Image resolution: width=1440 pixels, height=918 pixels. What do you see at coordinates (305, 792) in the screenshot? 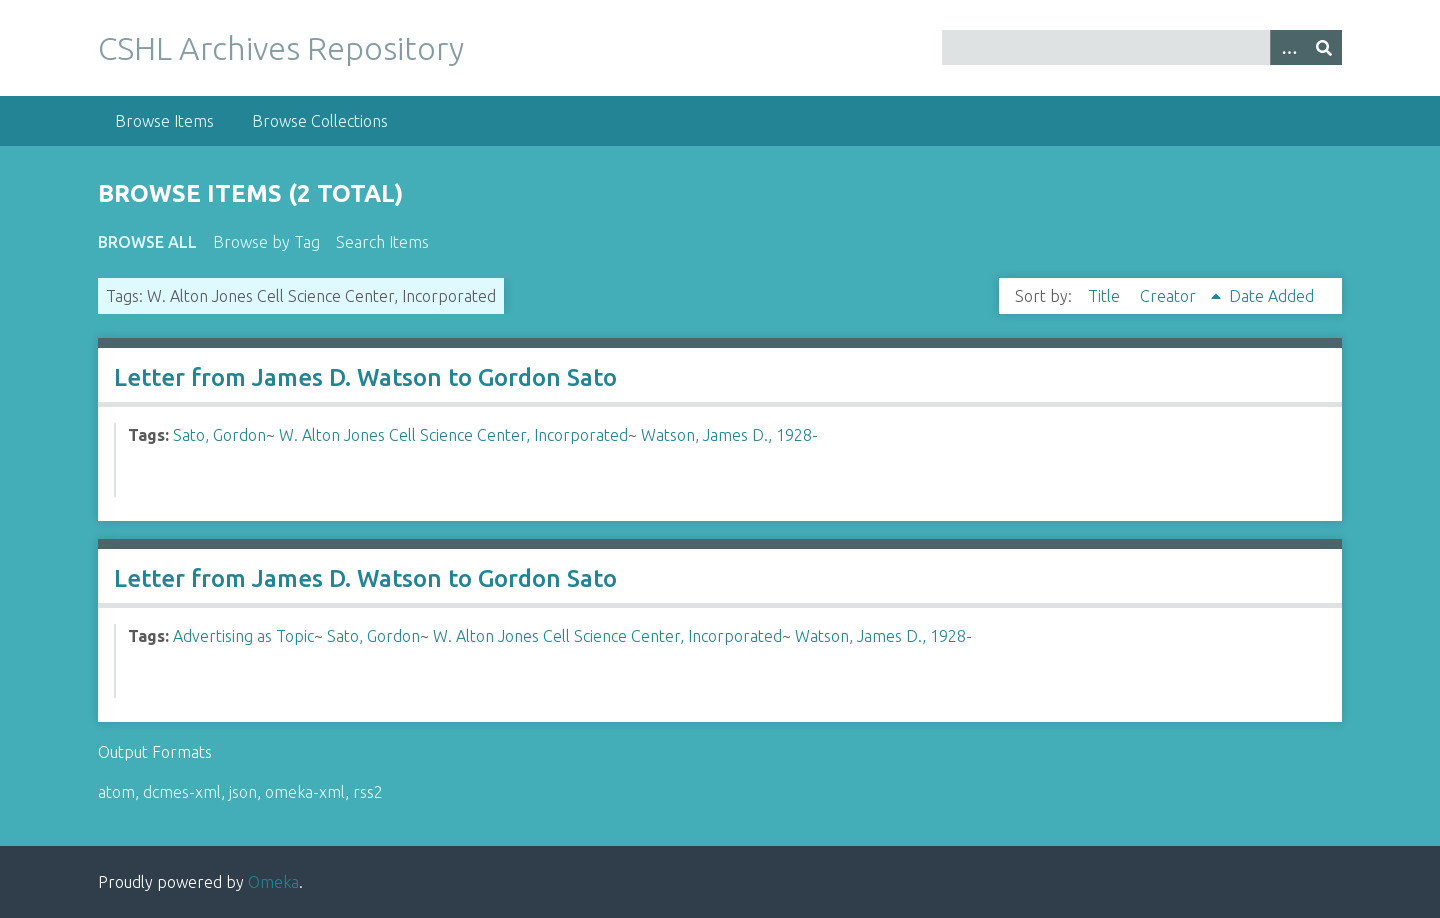
I see `omeka-xml` at bounding box center [305, 792].